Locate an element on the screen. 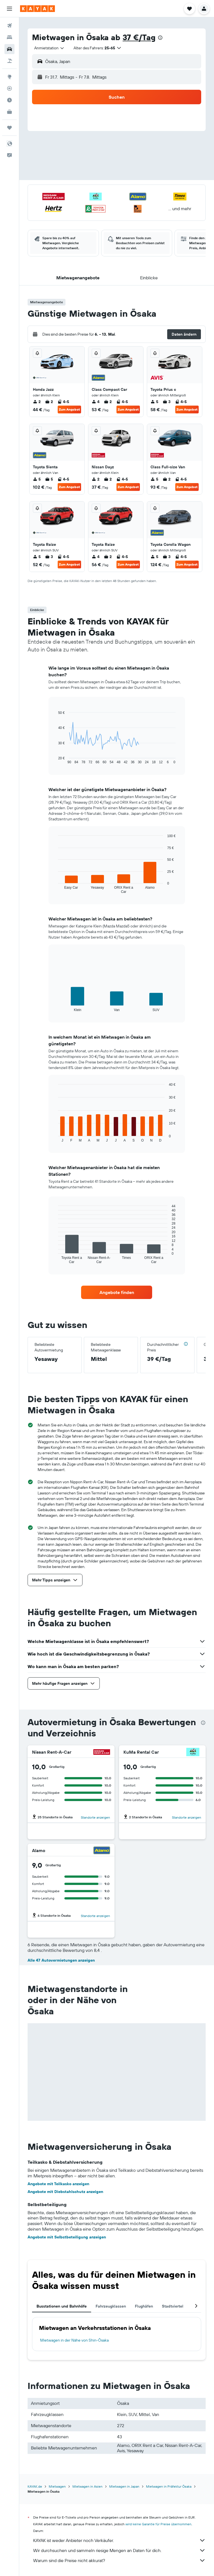 This screenshot has width=214, height=2576. Angebote mit Selbstbeteiligung anzeigen is located at coordinates (67, 2237).